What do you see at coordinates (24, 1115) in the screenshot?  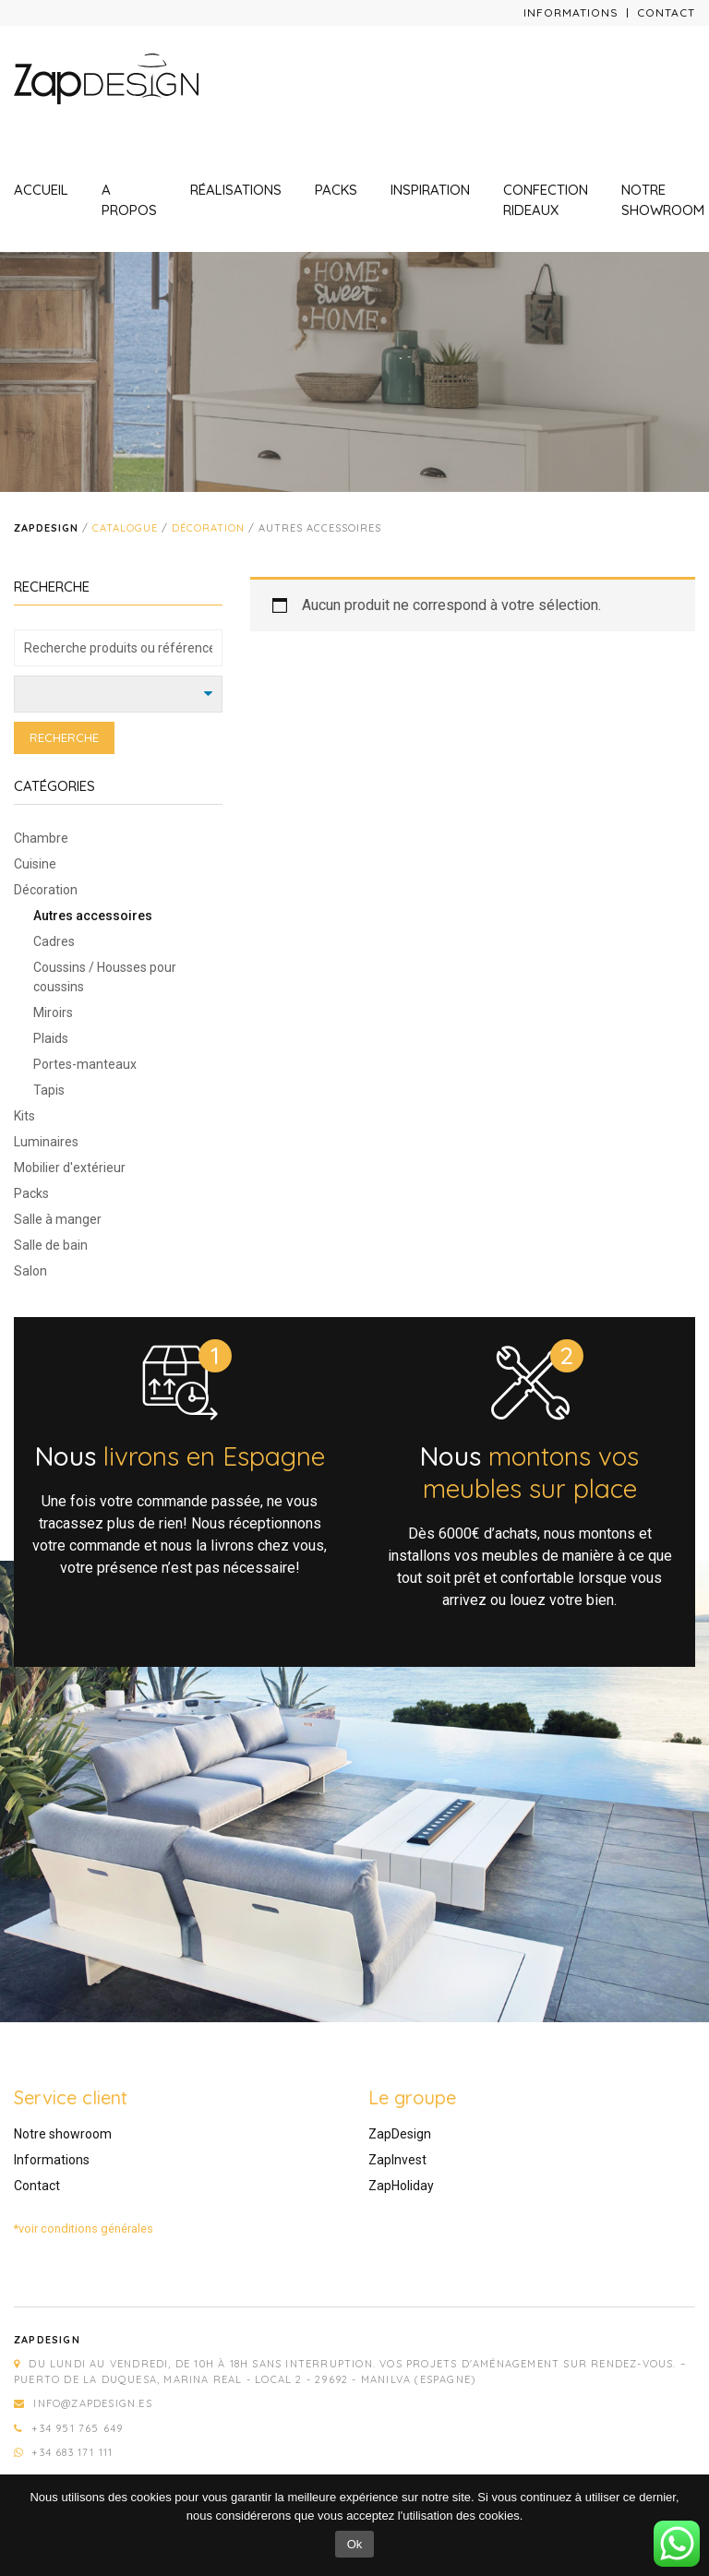 I see `Kits` at bounding box center [24, 1115].